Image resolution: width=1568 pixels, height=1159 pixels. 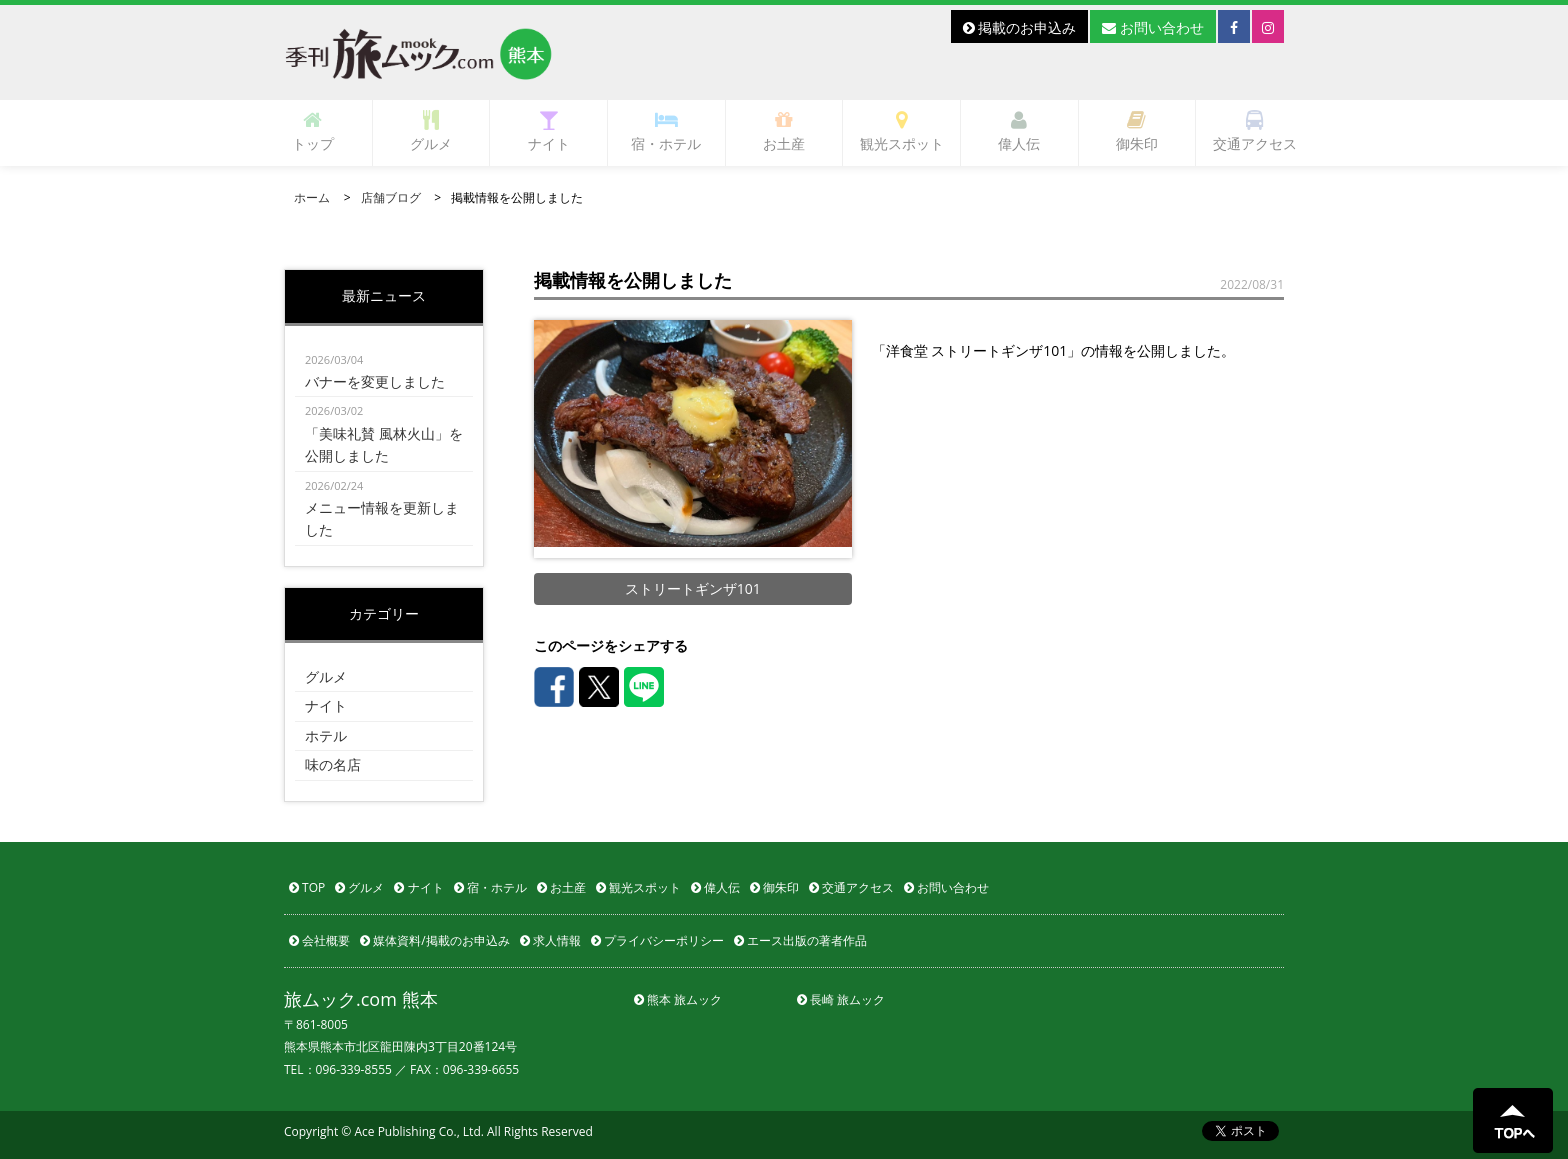 What do you see at coordinates (666, 131) in the screenshot?
I see `宿・ホテル` at bounding box center [666, 131].